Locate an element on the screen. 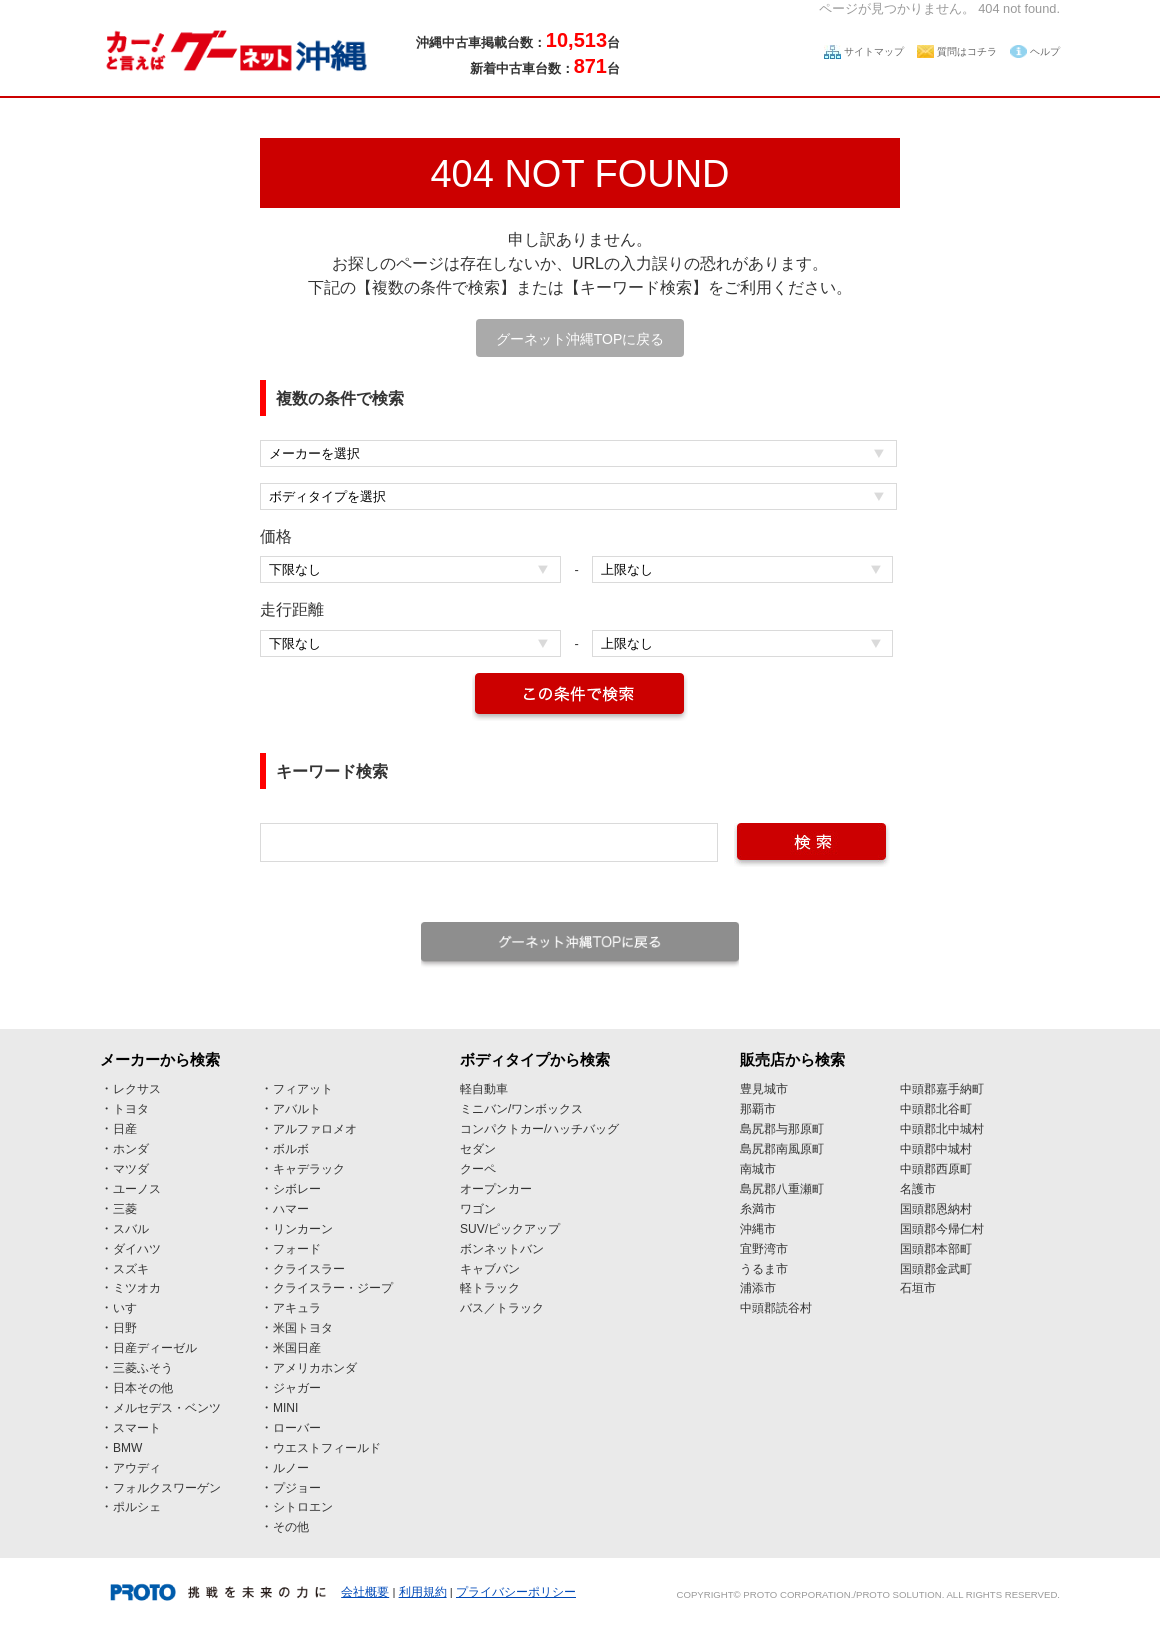 The height and width of the screenshot is (1626, 1160). ウエストフィールド is located at coordinates (327, 1448).